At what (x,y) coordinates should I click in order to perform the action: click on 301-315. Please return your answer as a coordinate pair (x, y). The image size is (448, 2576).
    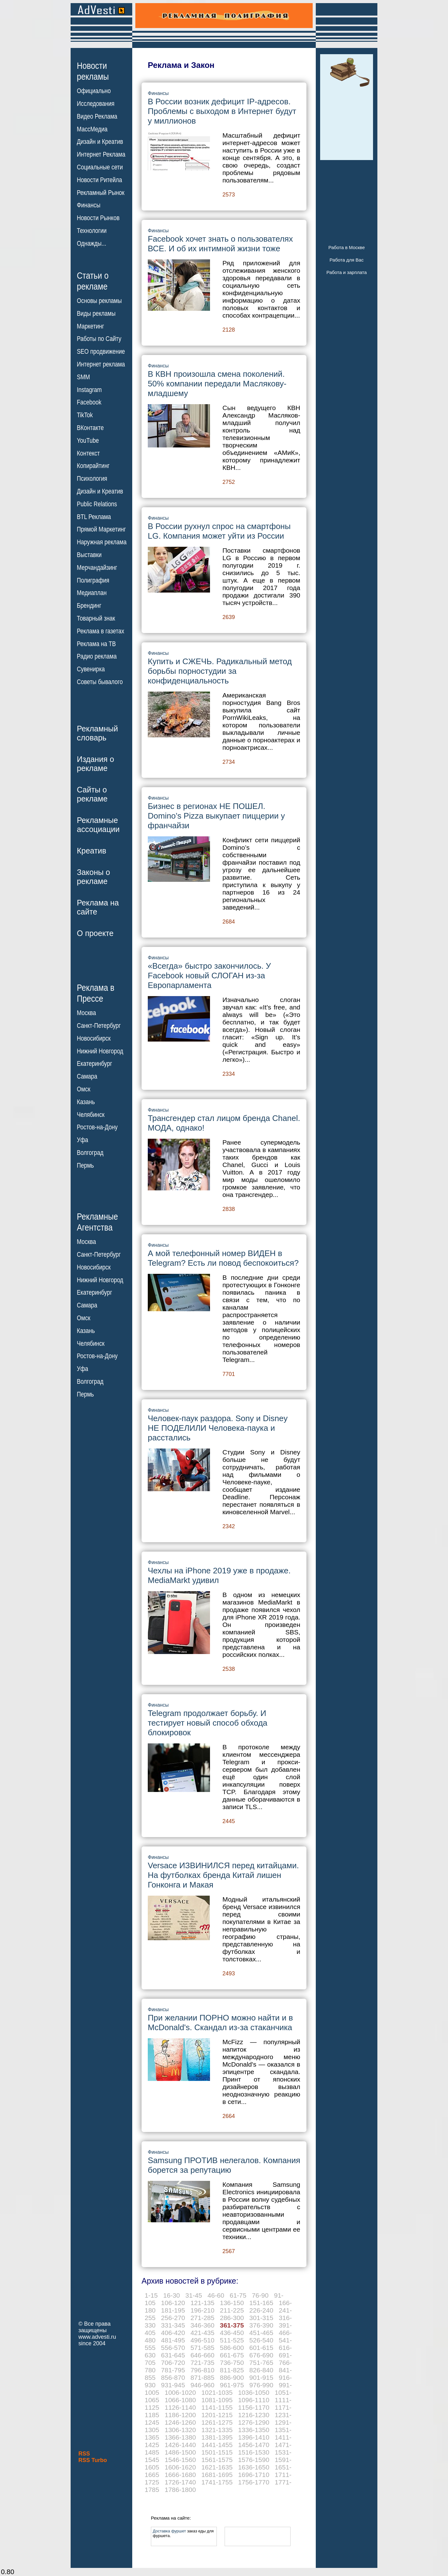
    Looking at the image, I should click on (261, 2317).